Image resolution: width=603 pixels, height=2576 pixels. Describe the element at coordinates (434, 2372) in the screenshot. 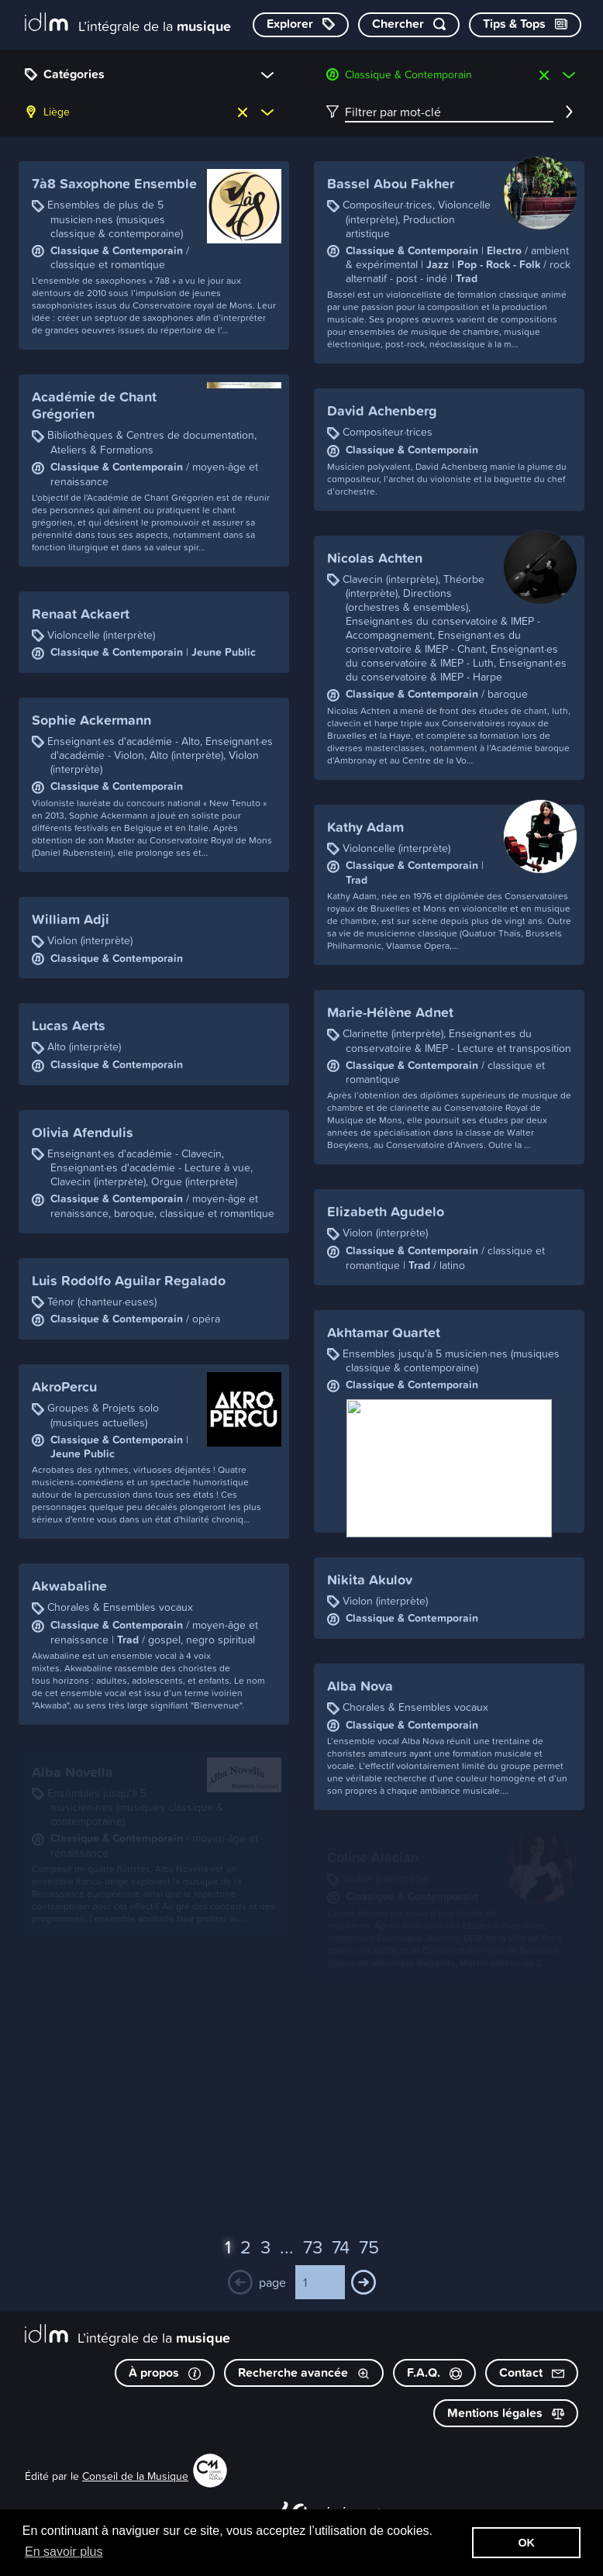

I see `F.A.Q.` at that location.